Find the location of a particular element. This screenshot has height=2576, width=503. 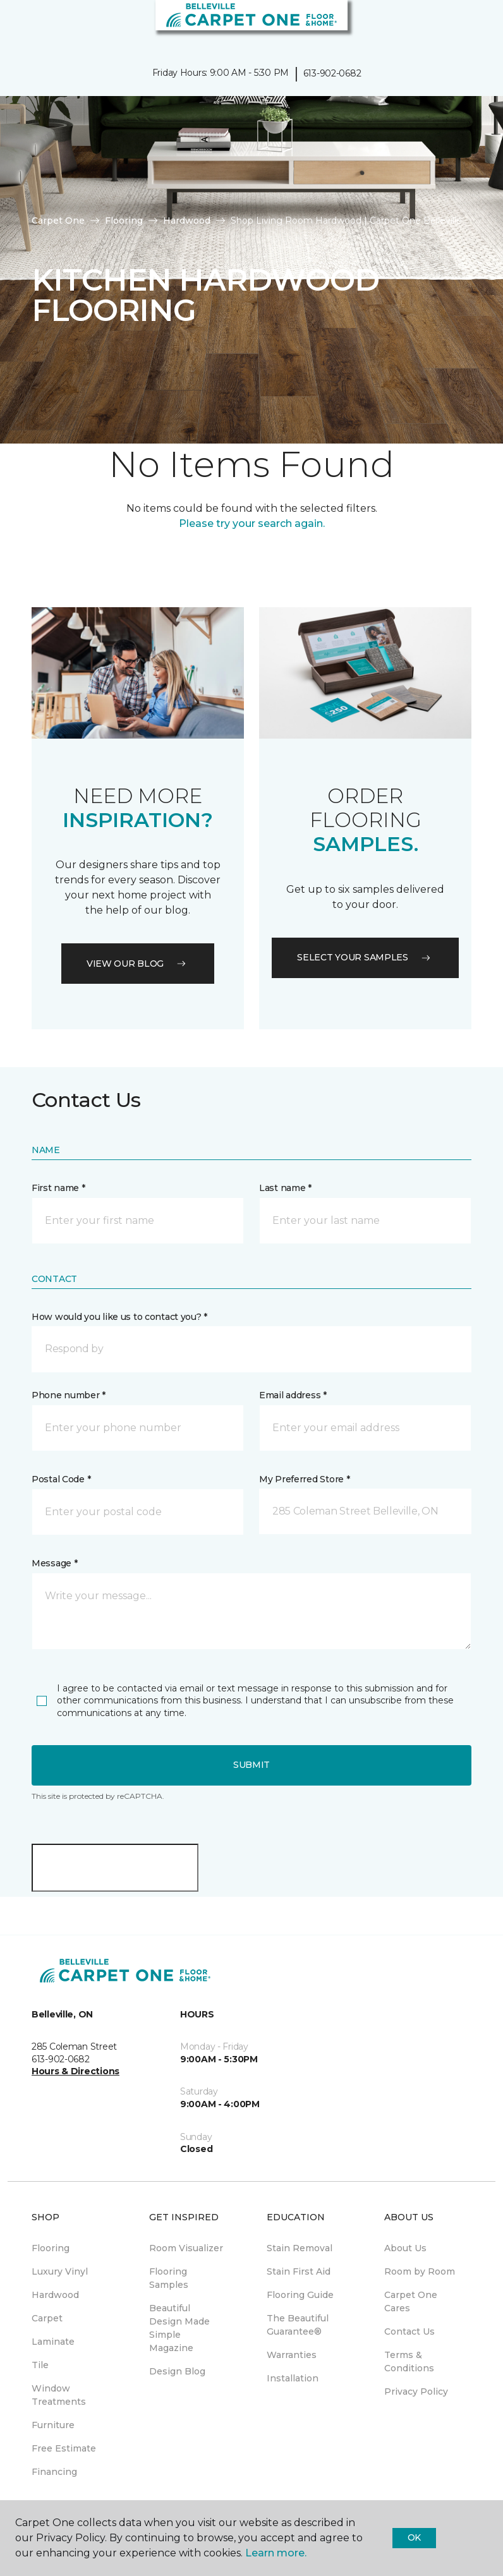

Privacy Policy [menuitem] is located at coordinates (416, 2391).